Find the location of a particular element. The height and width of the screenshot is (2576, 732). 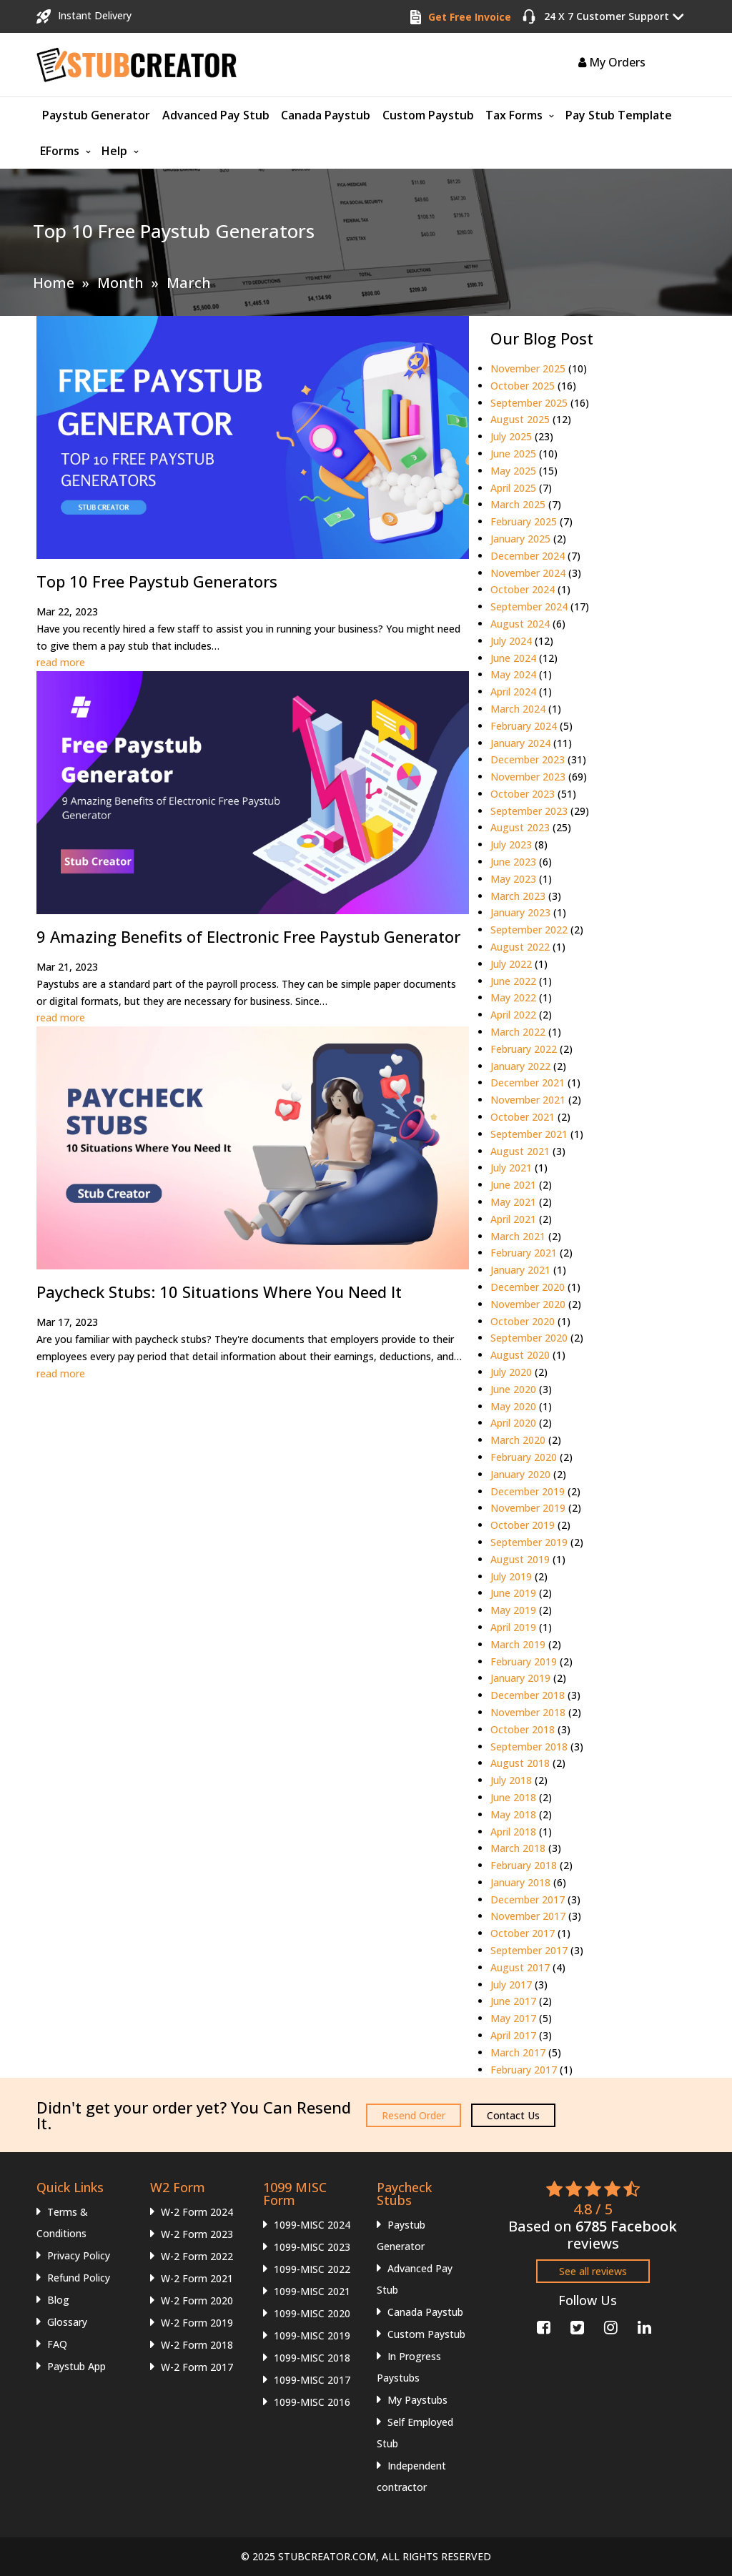

May 2018 is located at coordinates (513, 1814).